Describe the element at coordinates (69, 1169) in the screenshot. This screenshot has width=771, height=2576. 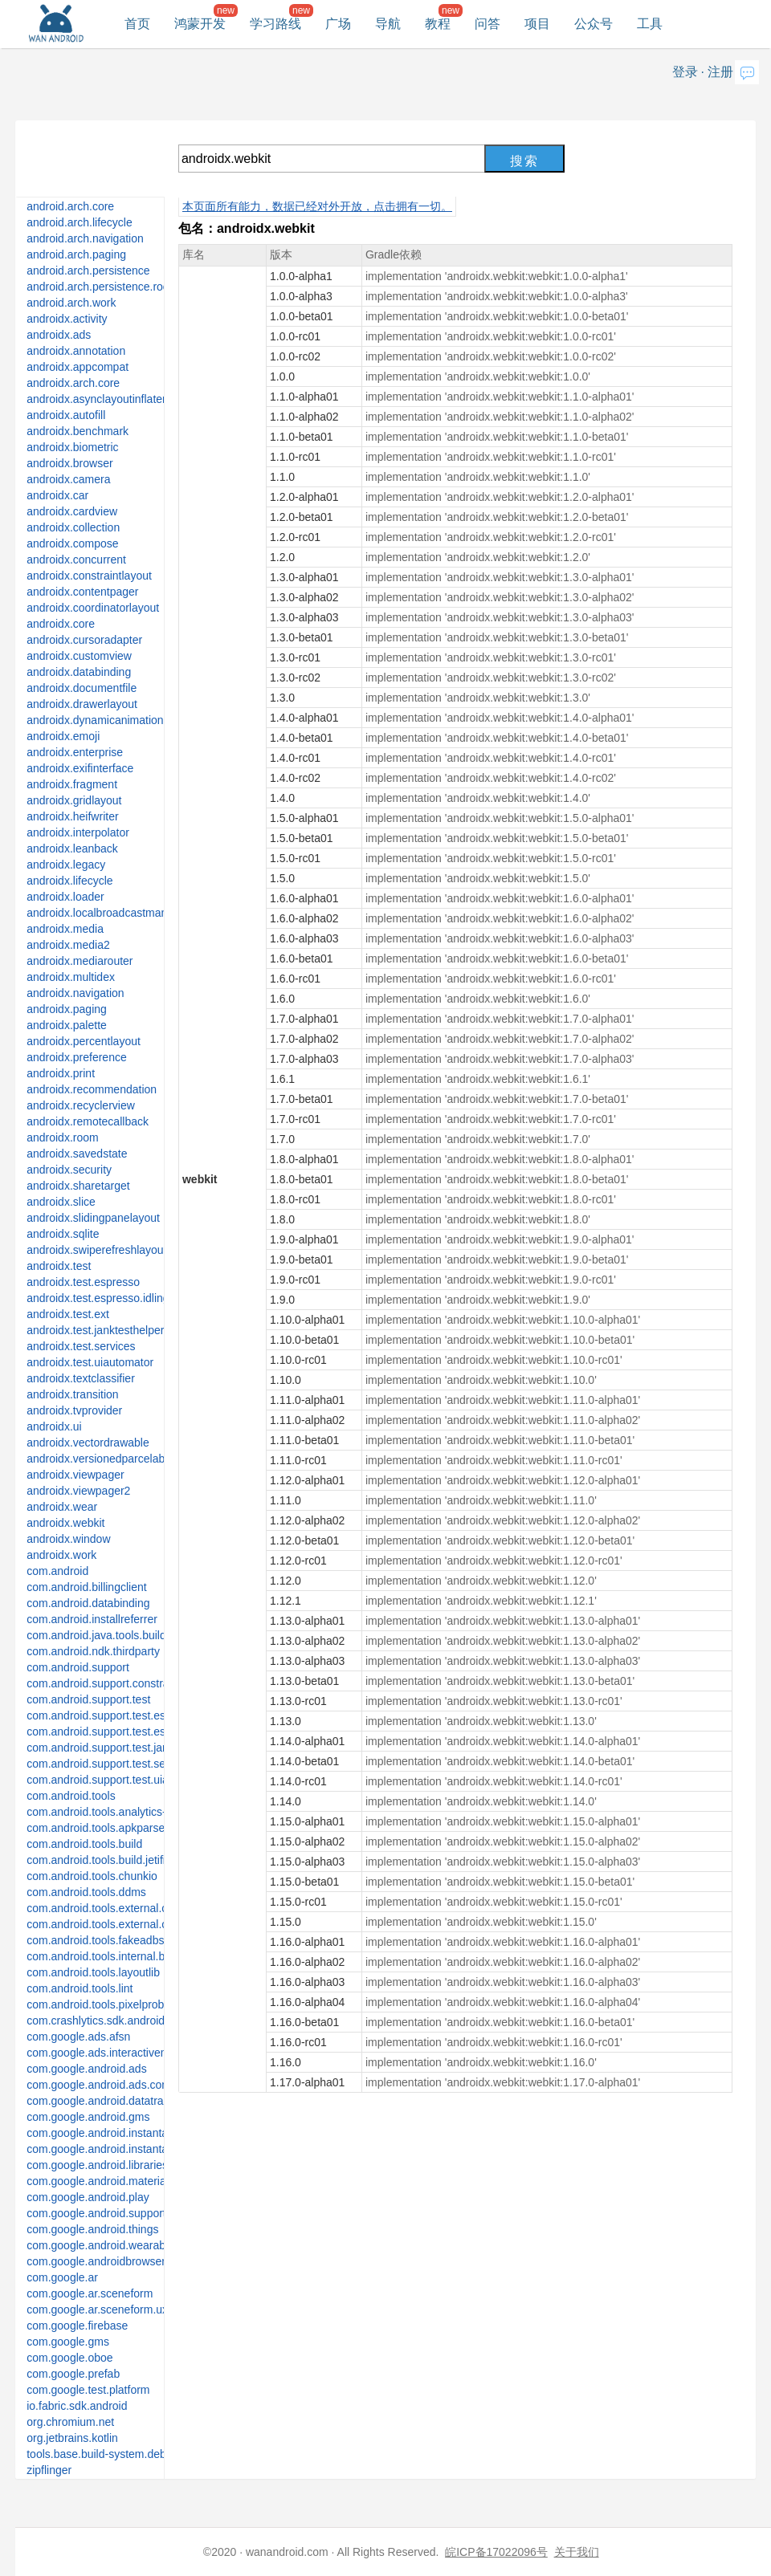
I see `androidx.security` at that location.